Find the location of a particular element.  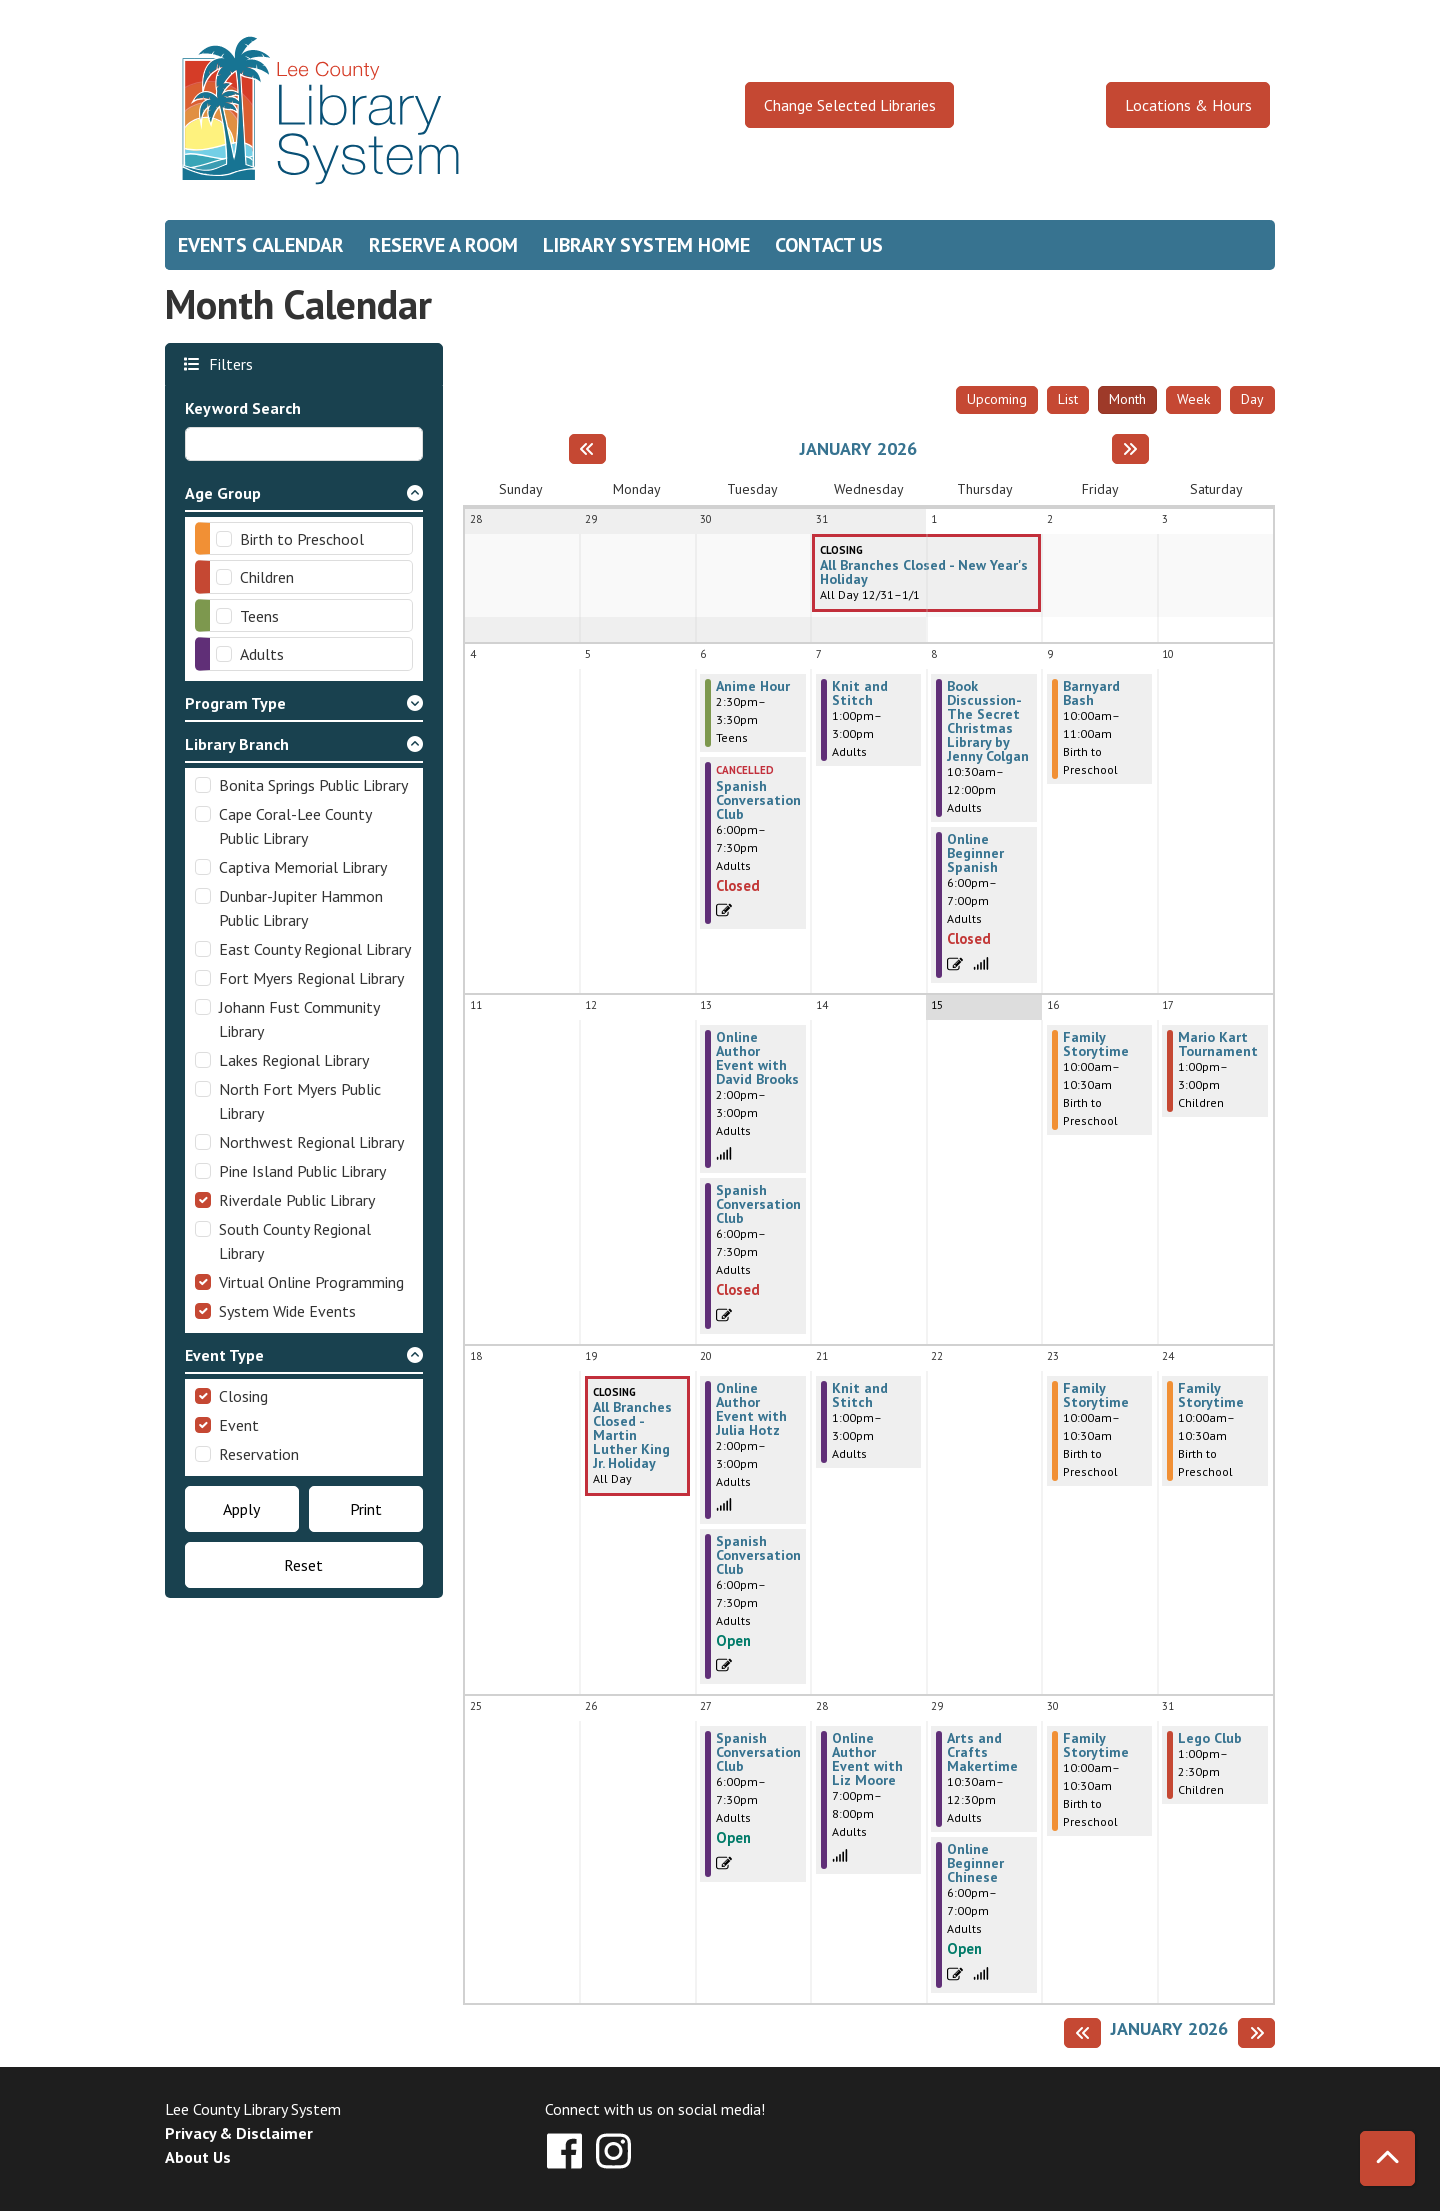

Family Storytime [View more about "Family Storytime" on Friday, January 23, 2026 @ 10:00am] is located at coordinates (1096, 1395).